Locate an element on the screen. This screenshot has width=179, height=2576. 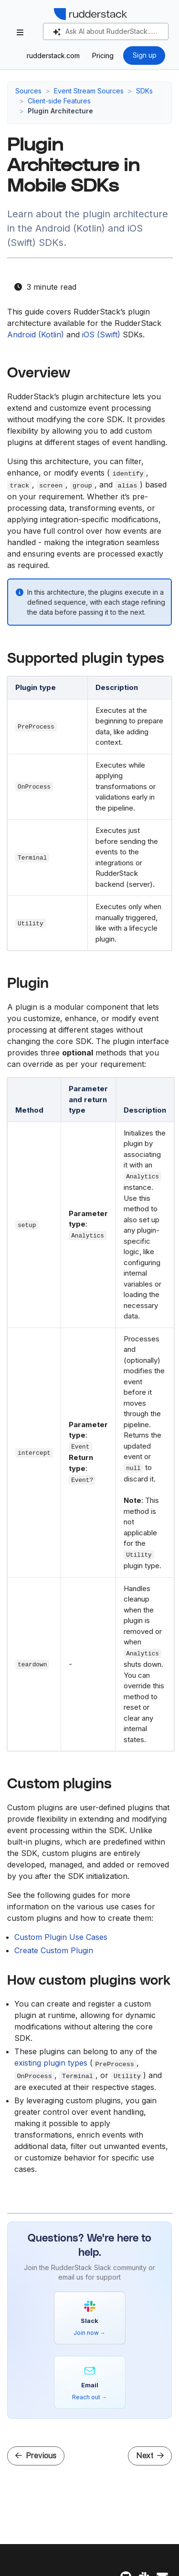
Sources is located at coordinates (28, 91).